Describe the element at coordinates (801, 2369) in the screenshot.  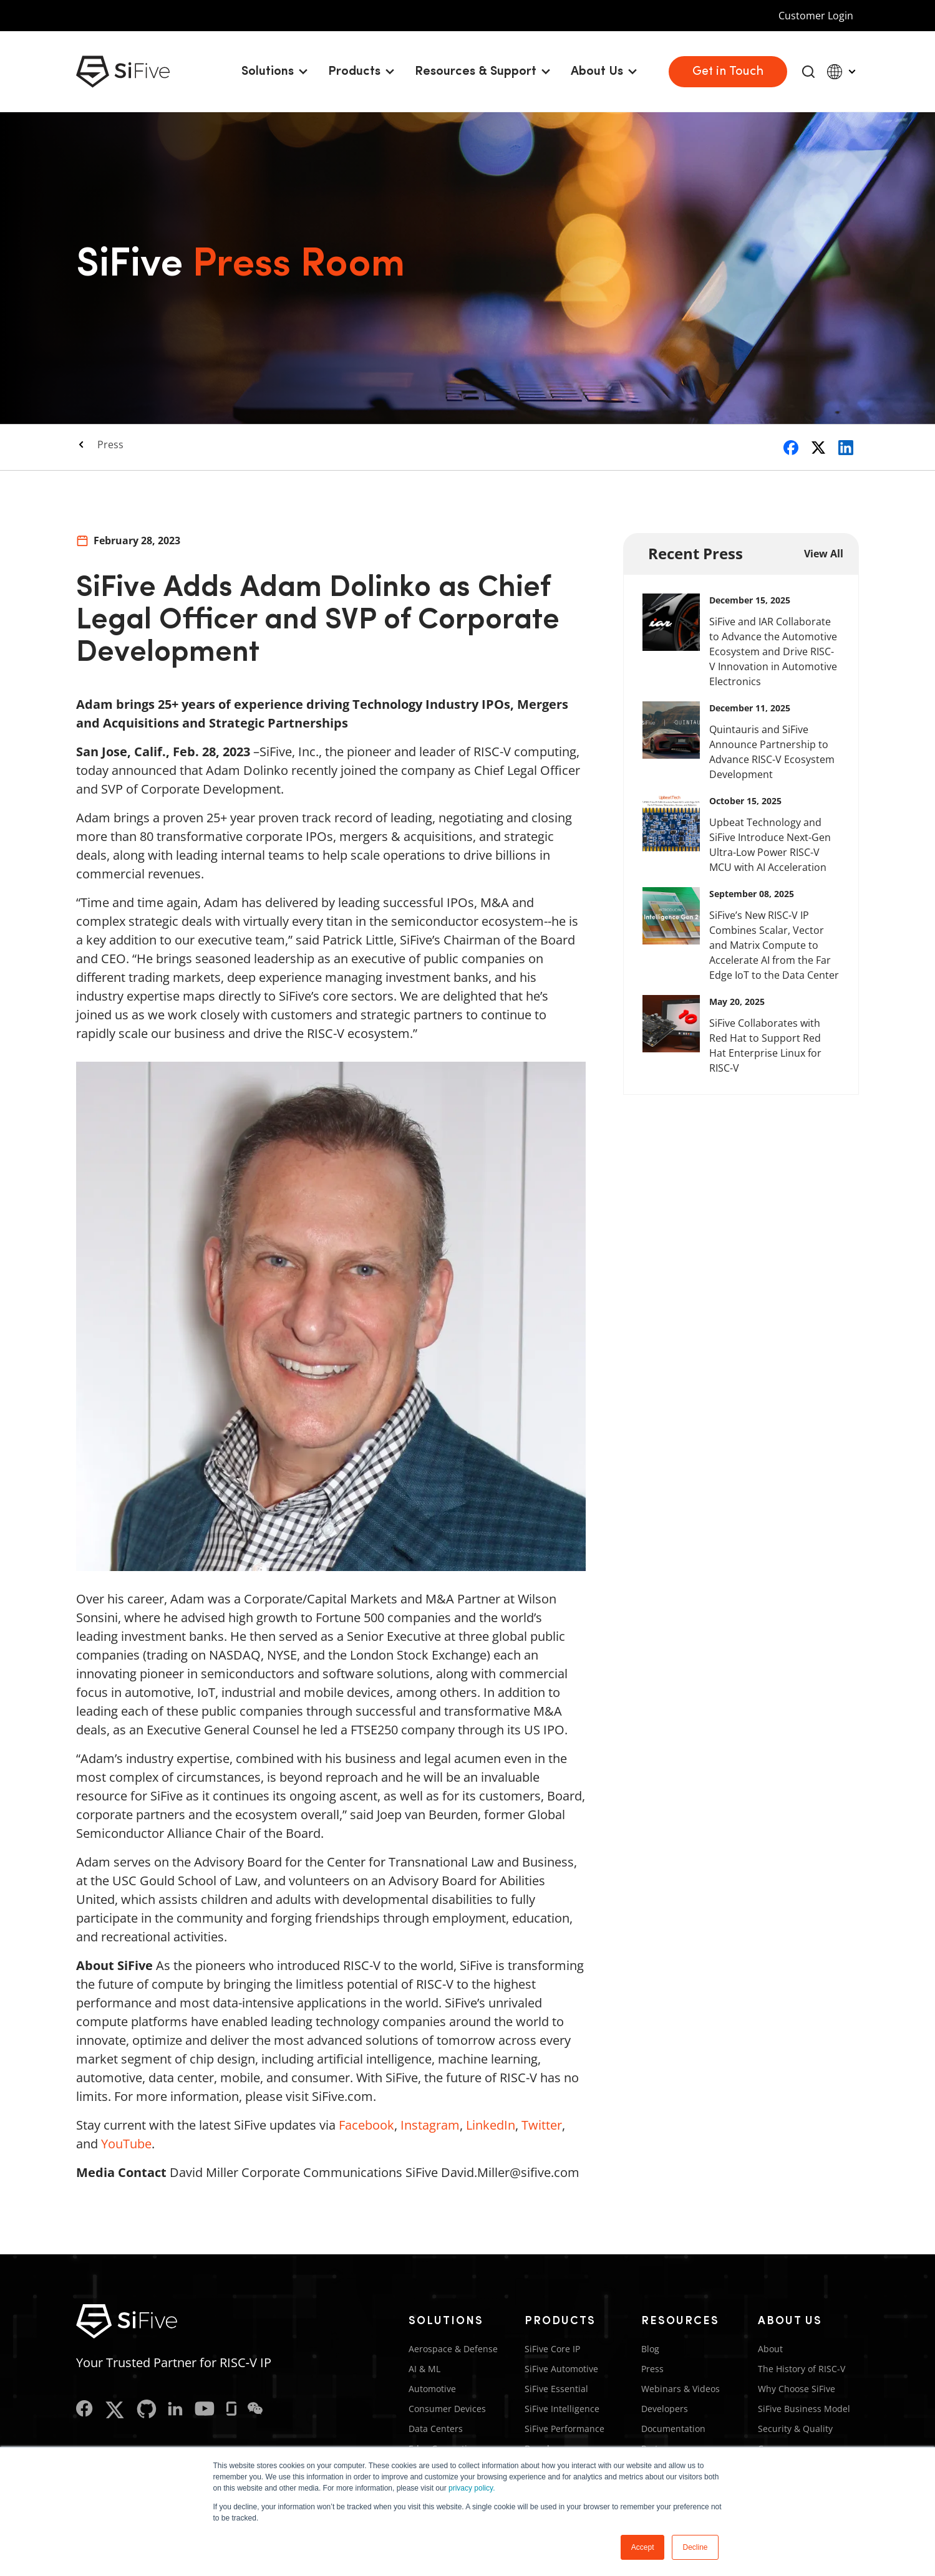
I see `The History of RISC-V` at that location.